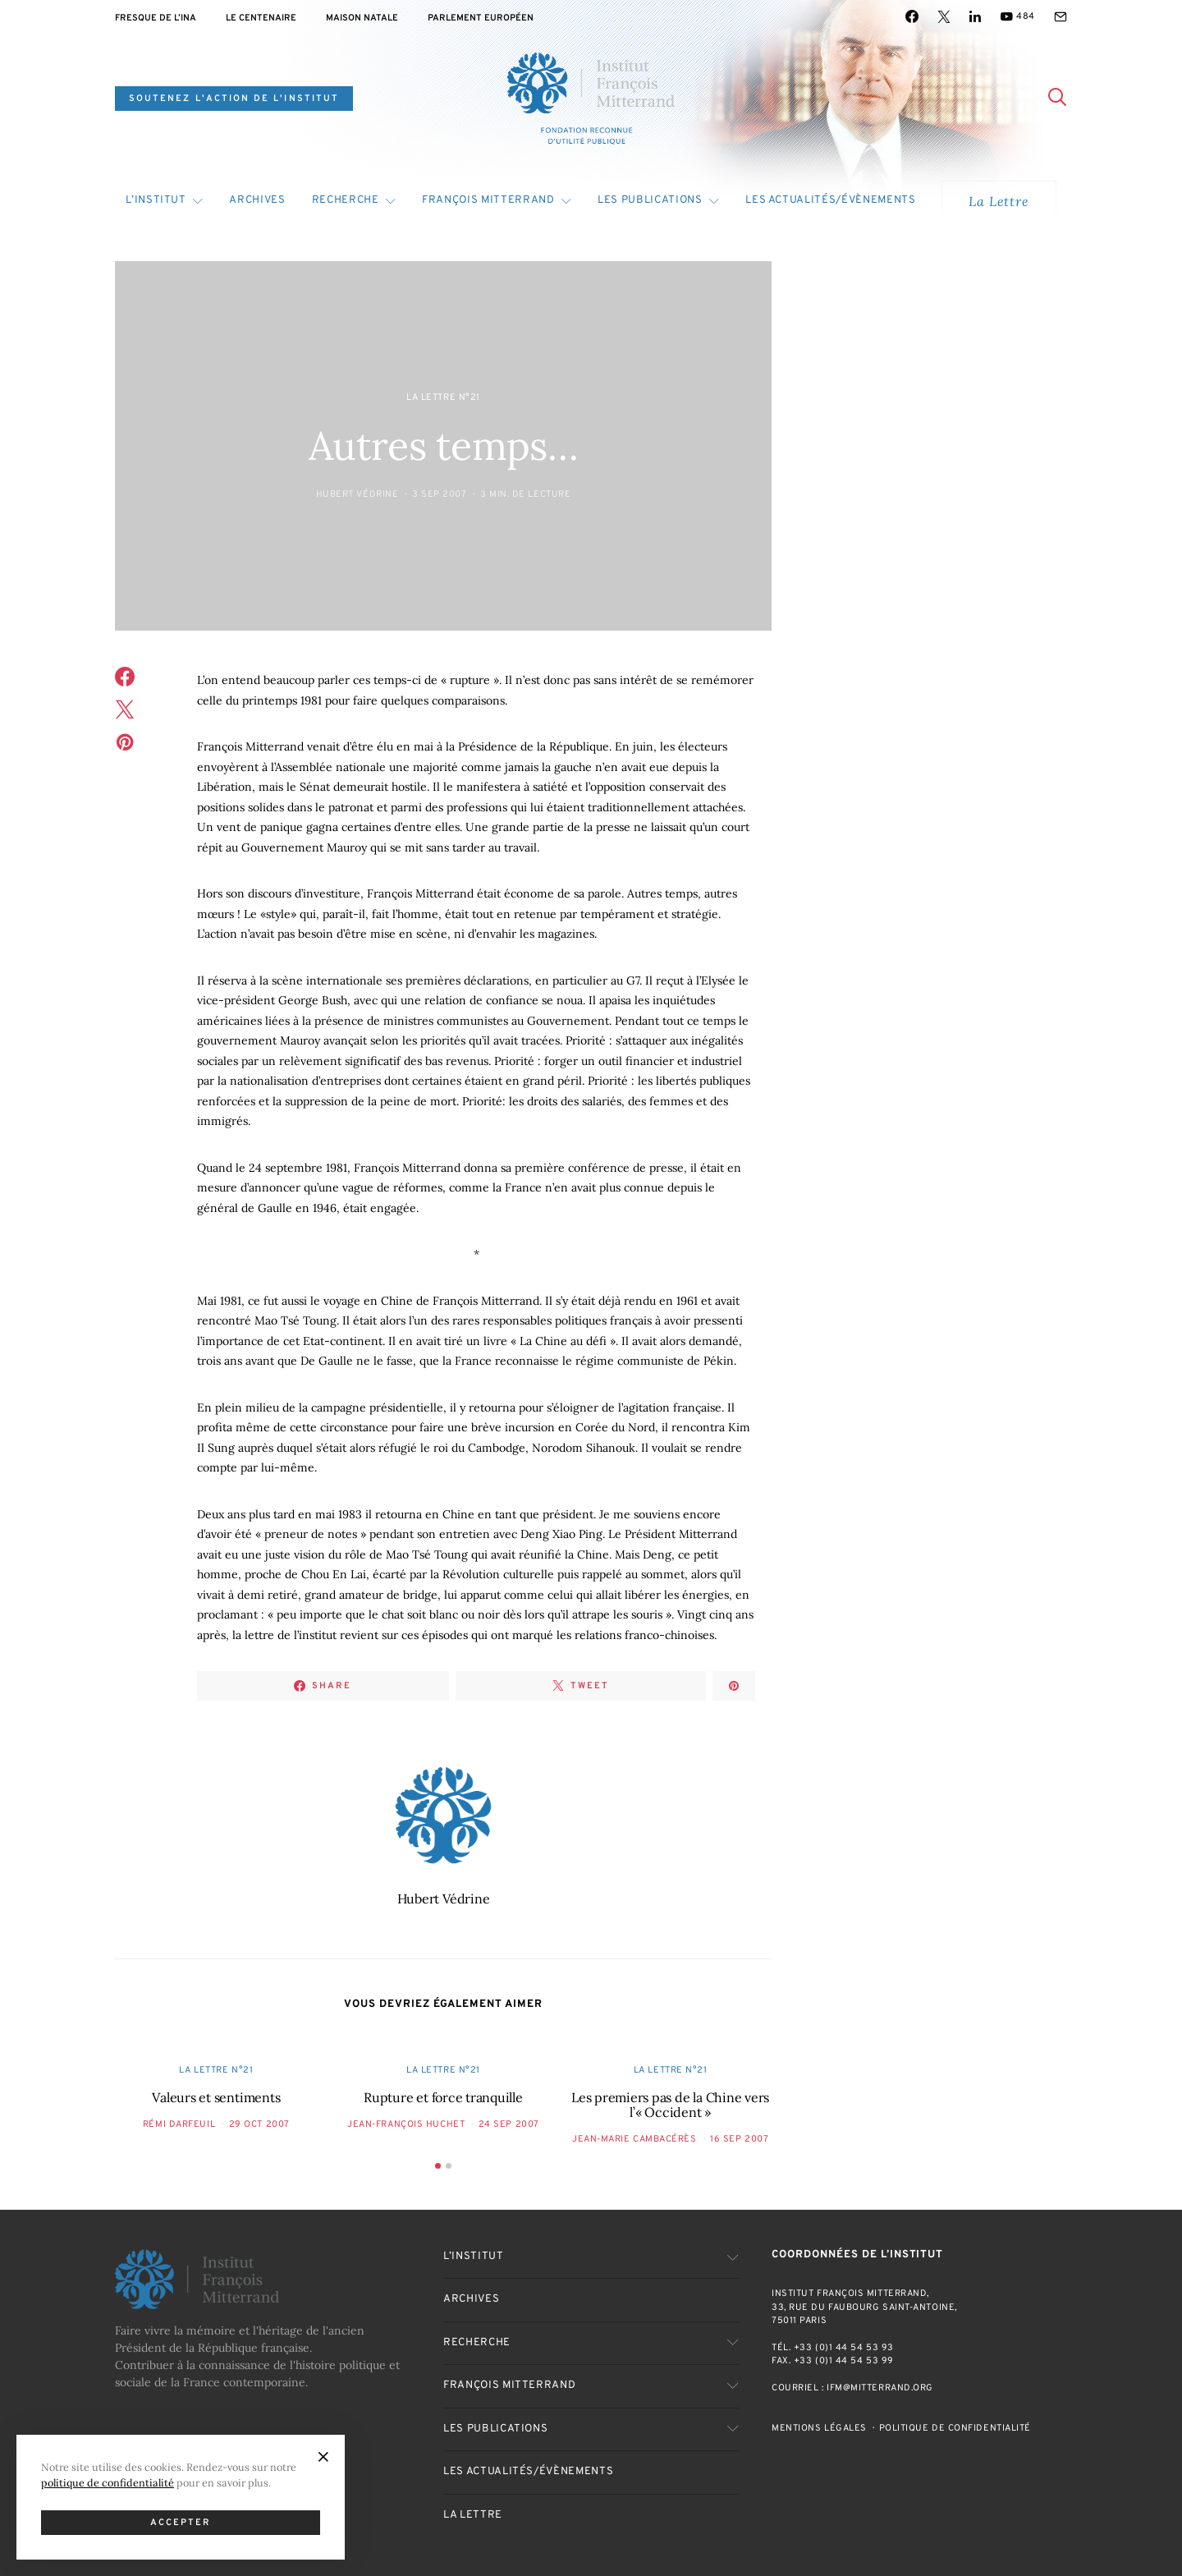 Image resolution: width=1182 pixels, height=2576 pixels. I want to click on Le centenaire, so click(261, 18).